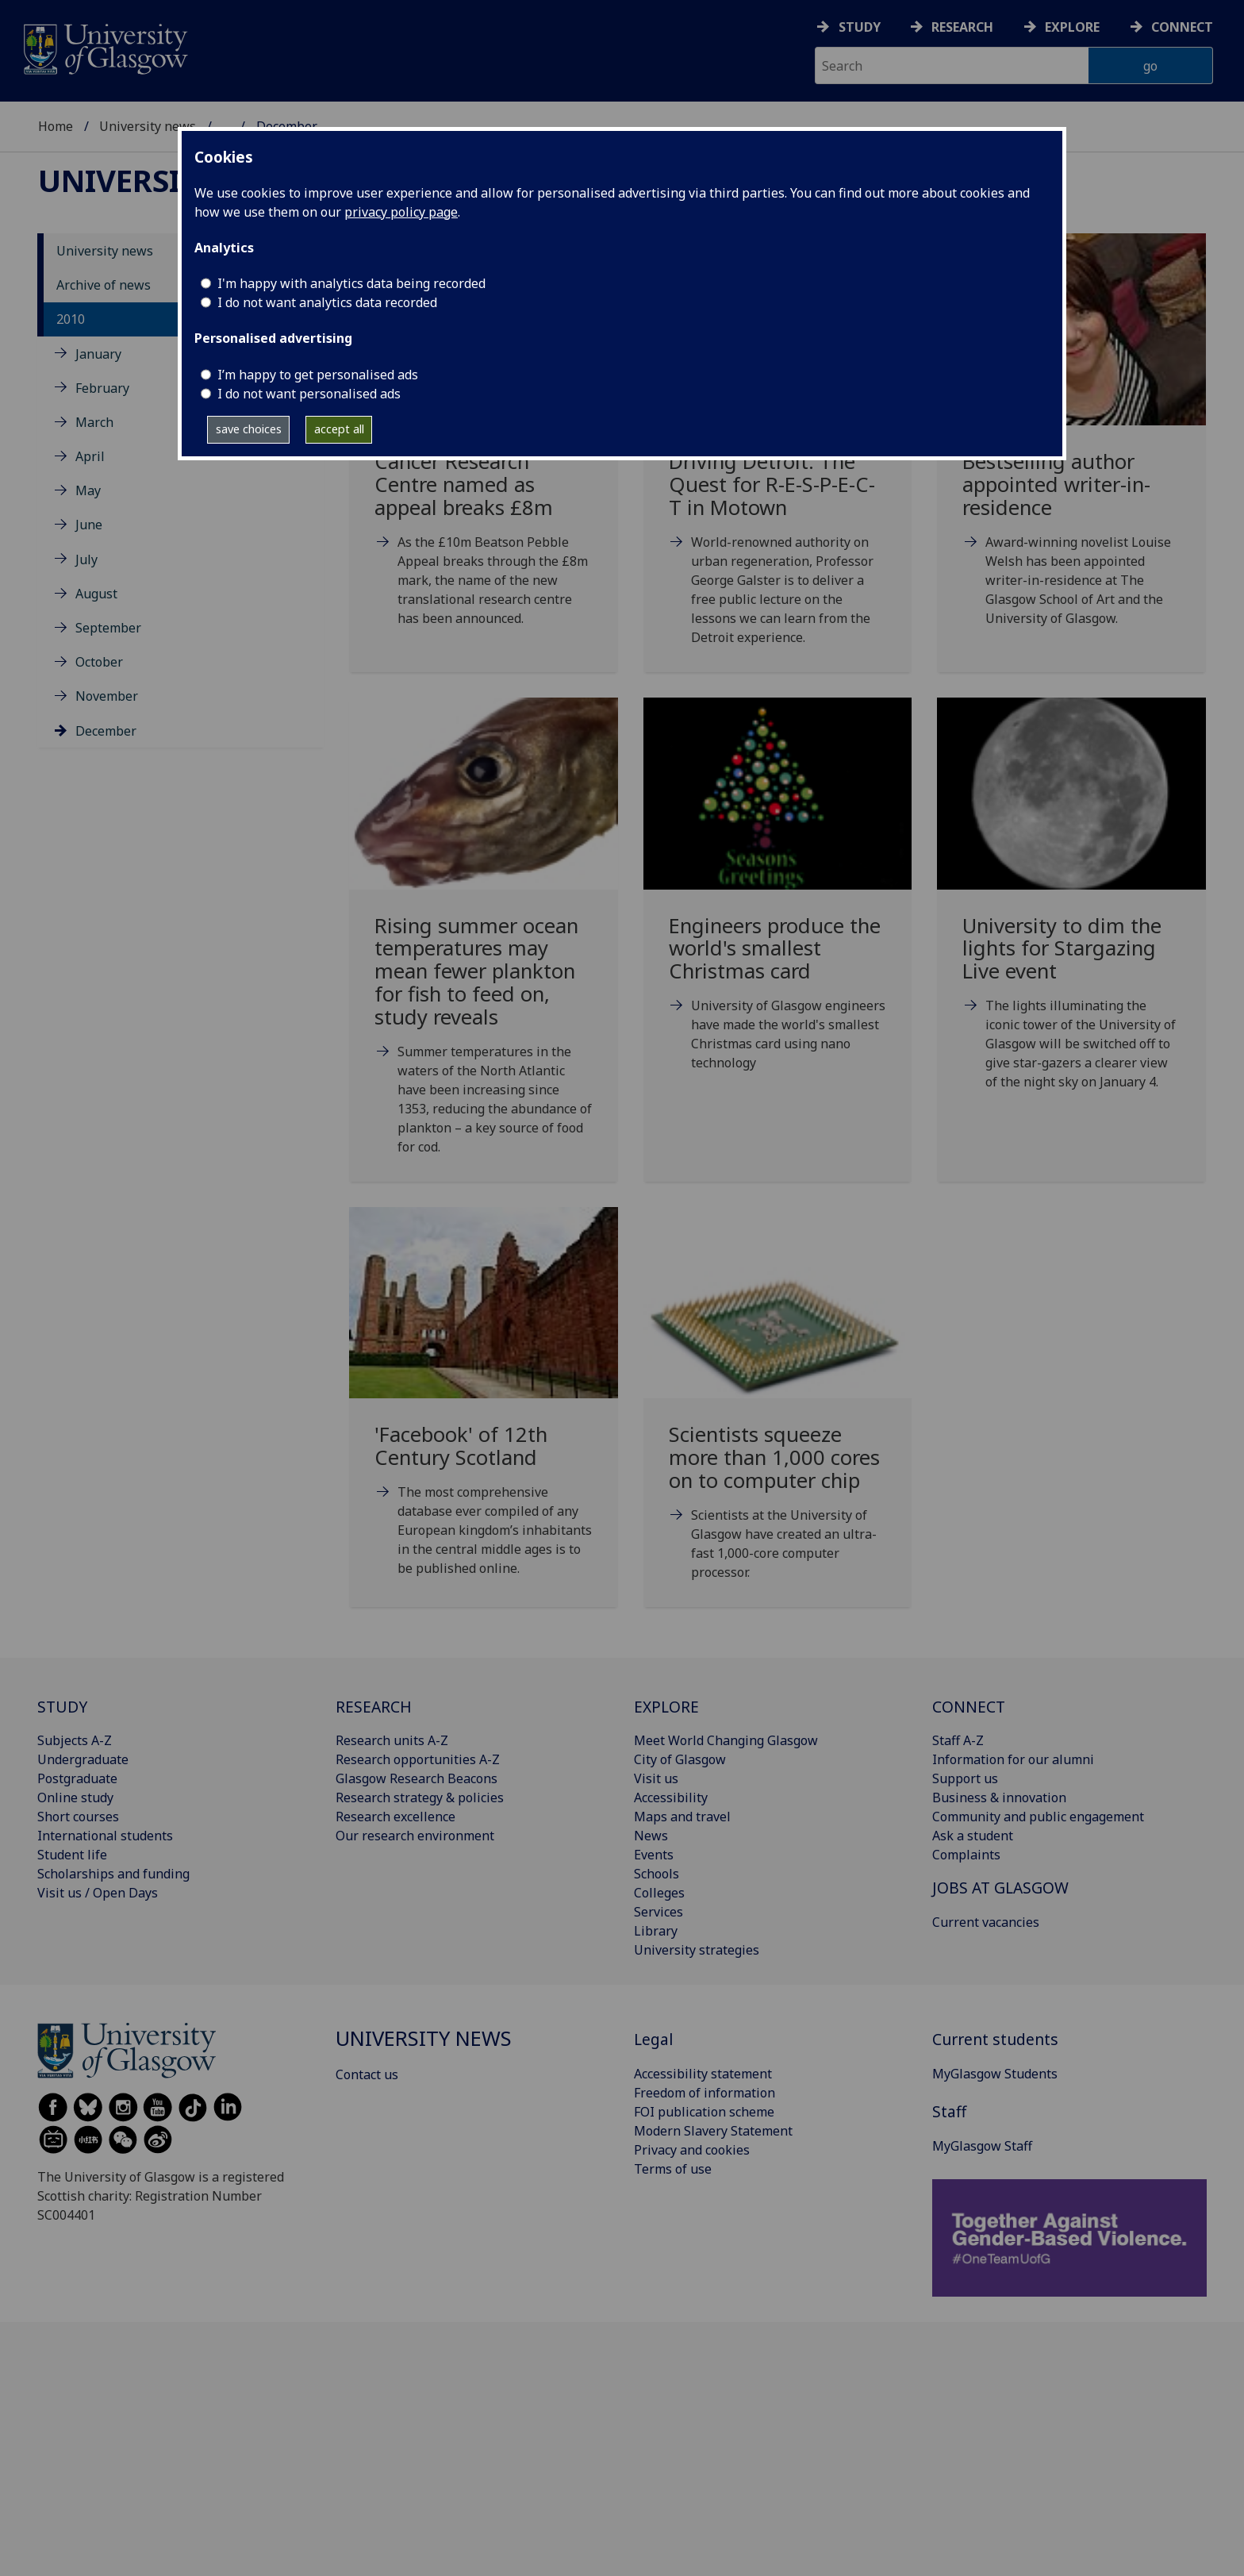  Describe the element at coordinates (418, 1759) in the screenshot. I see `Research opportunities A-Z` at that location.